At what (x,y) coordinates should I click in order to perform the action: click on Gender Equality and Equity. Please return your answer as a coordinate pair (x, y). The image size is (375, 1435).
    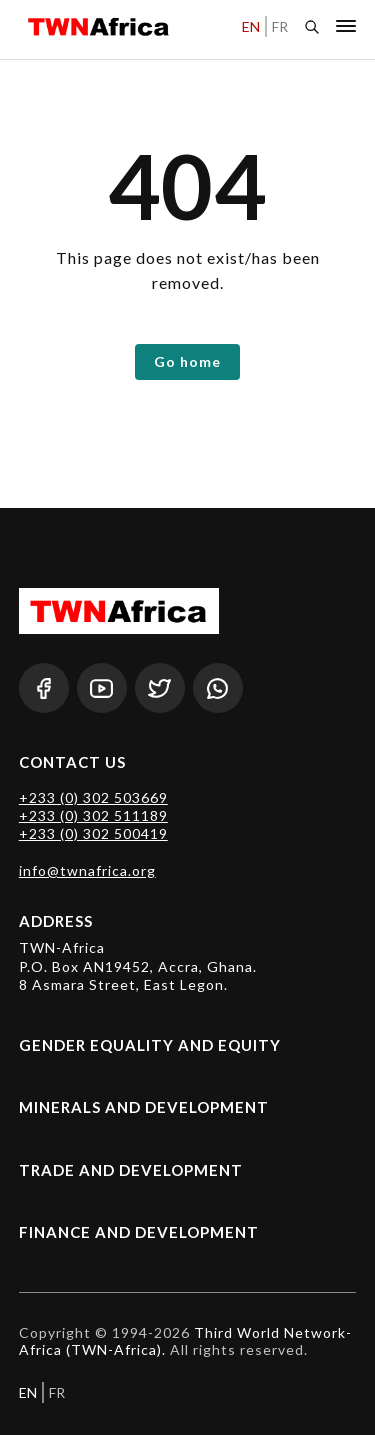
    Looking at the image, I should click on (150, 1045).